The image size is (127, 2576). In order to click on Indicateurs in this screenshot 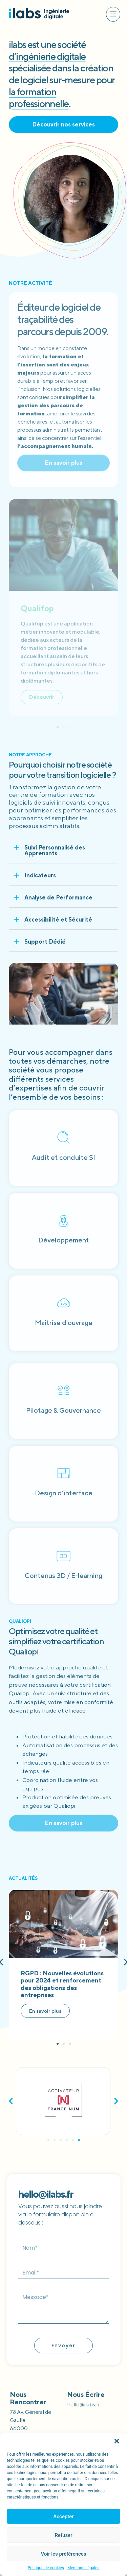, I will do `click(40, 875)`.